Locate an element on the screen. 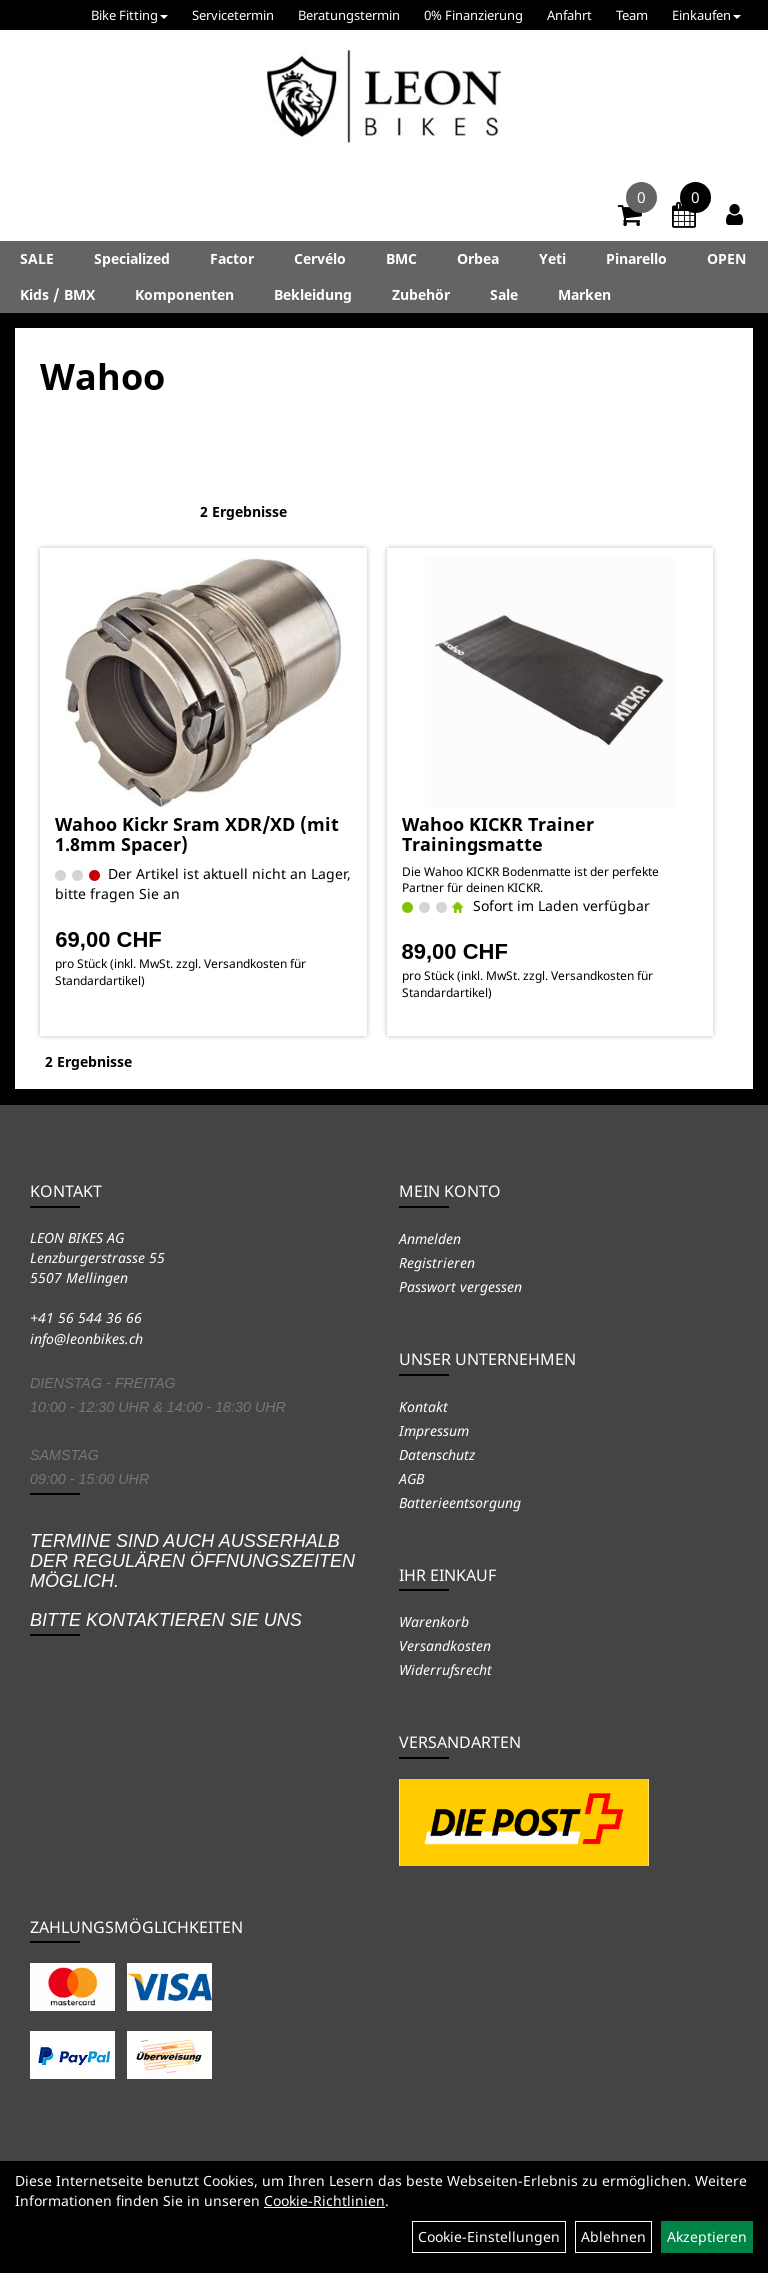 This screenshot has width=768, height=2273. Kontakt is located at coordinates (423, 1406).